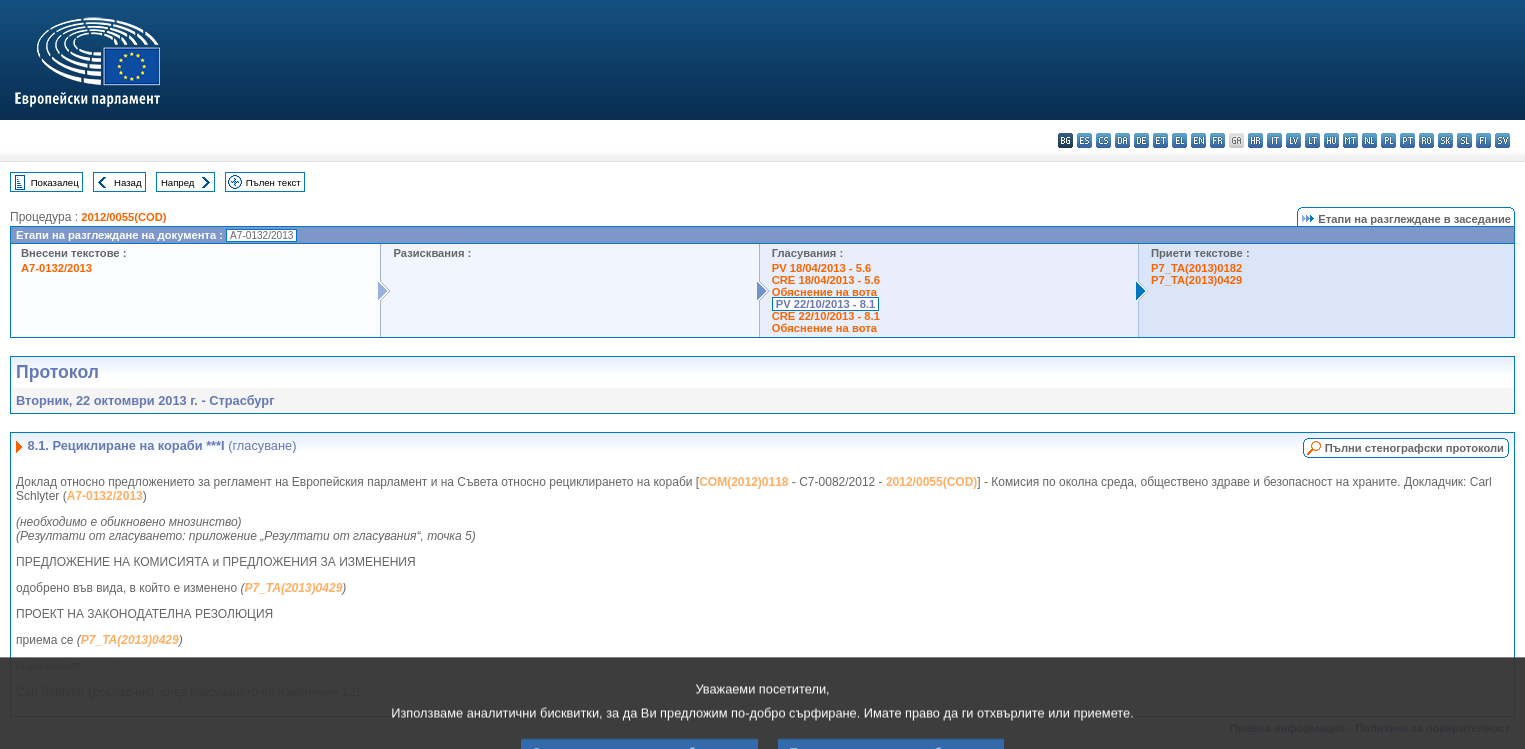 Image resolution: width=1525 pixels, height=749 pixels. I want to click on pl - polski, so click(1388, 140).